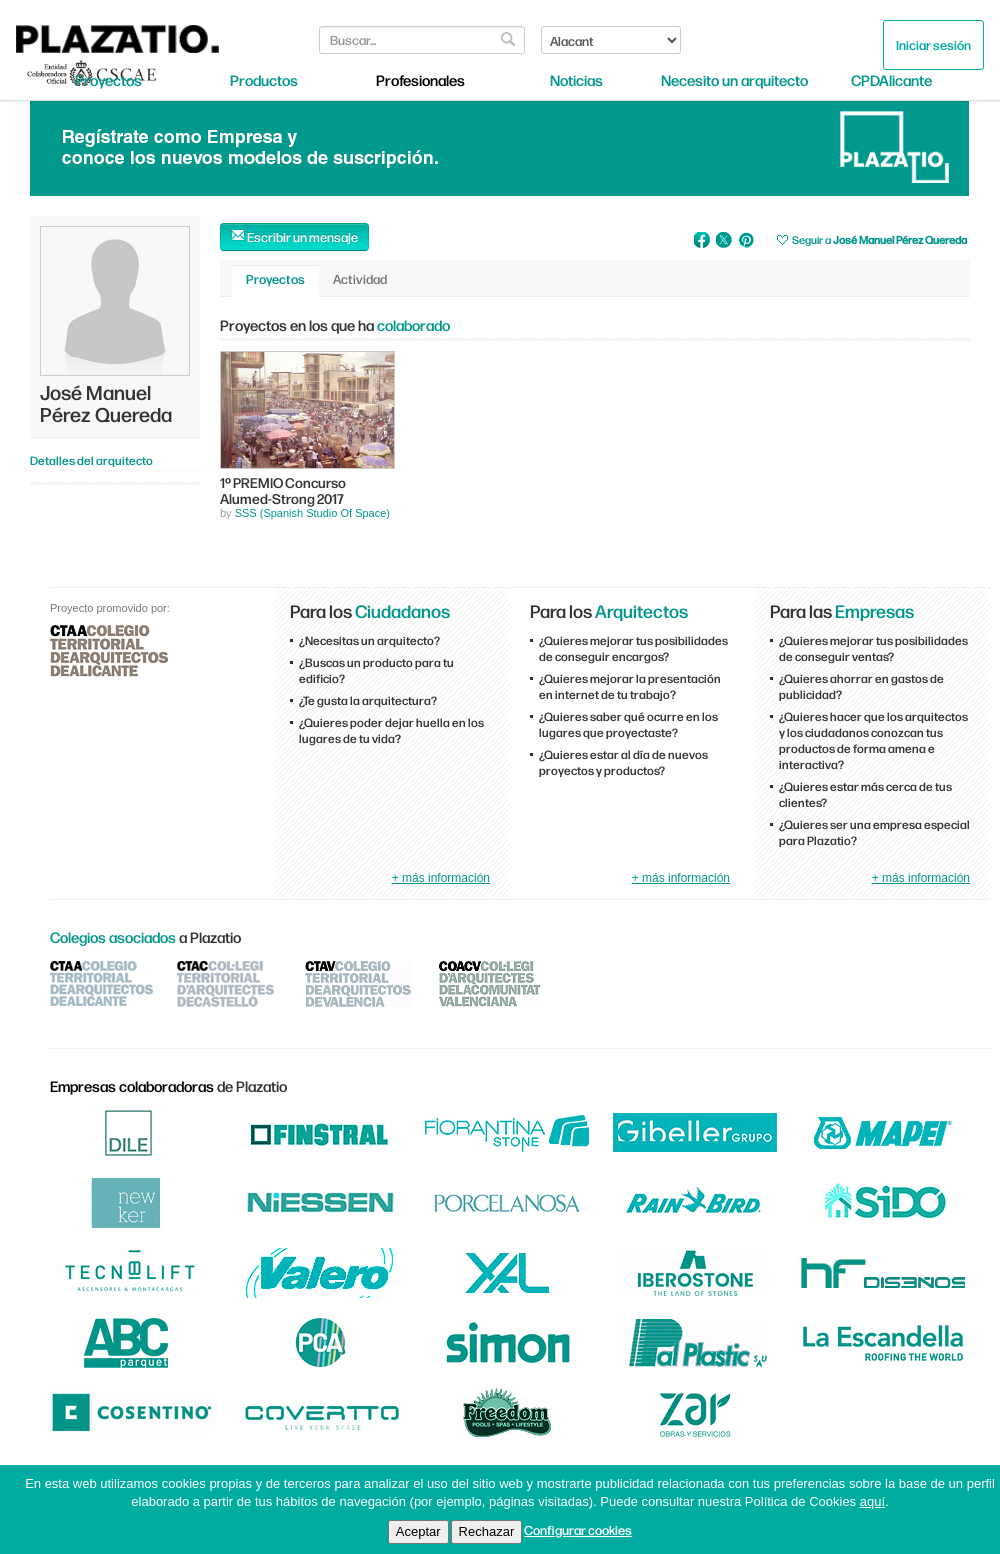  I want to click on Rechazar, so click(487, 1531).